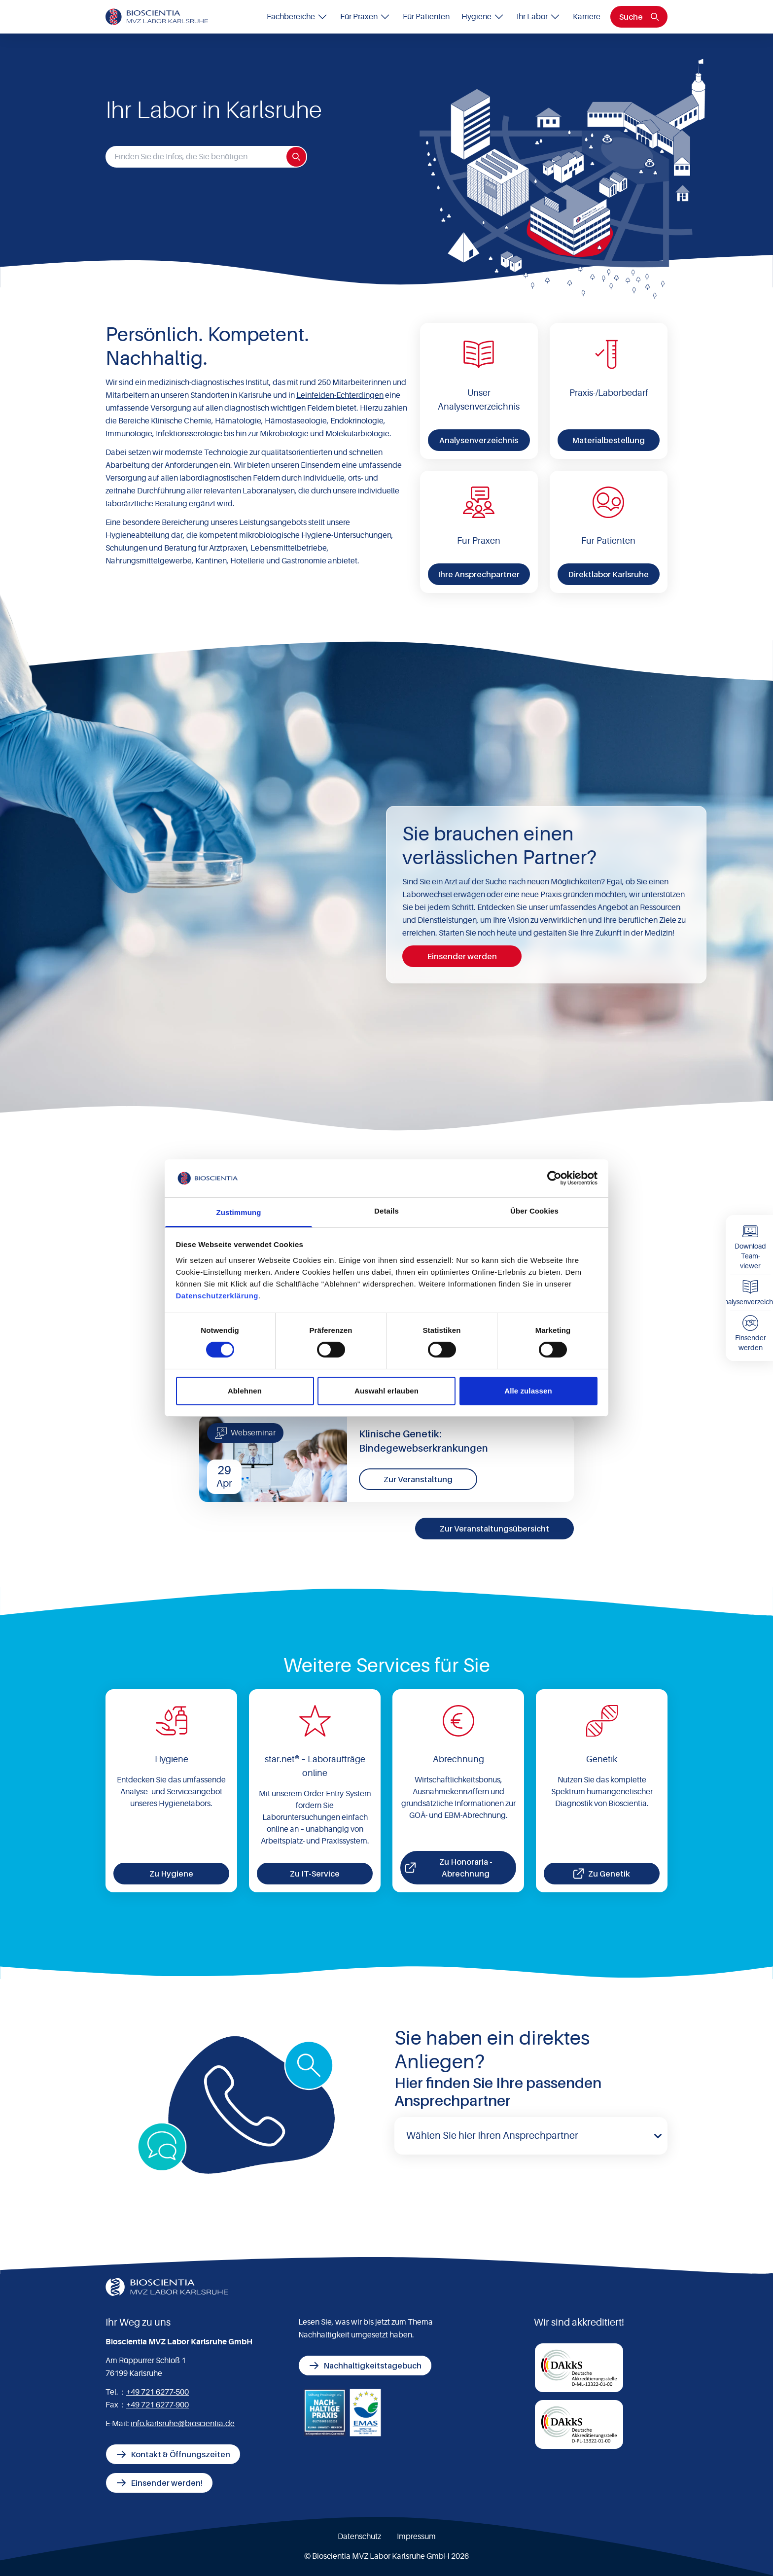 The width and height of the screenshot is (773, 2576). I want to click on Zur Veranstaltungsübersicht, so click(494, 1528).